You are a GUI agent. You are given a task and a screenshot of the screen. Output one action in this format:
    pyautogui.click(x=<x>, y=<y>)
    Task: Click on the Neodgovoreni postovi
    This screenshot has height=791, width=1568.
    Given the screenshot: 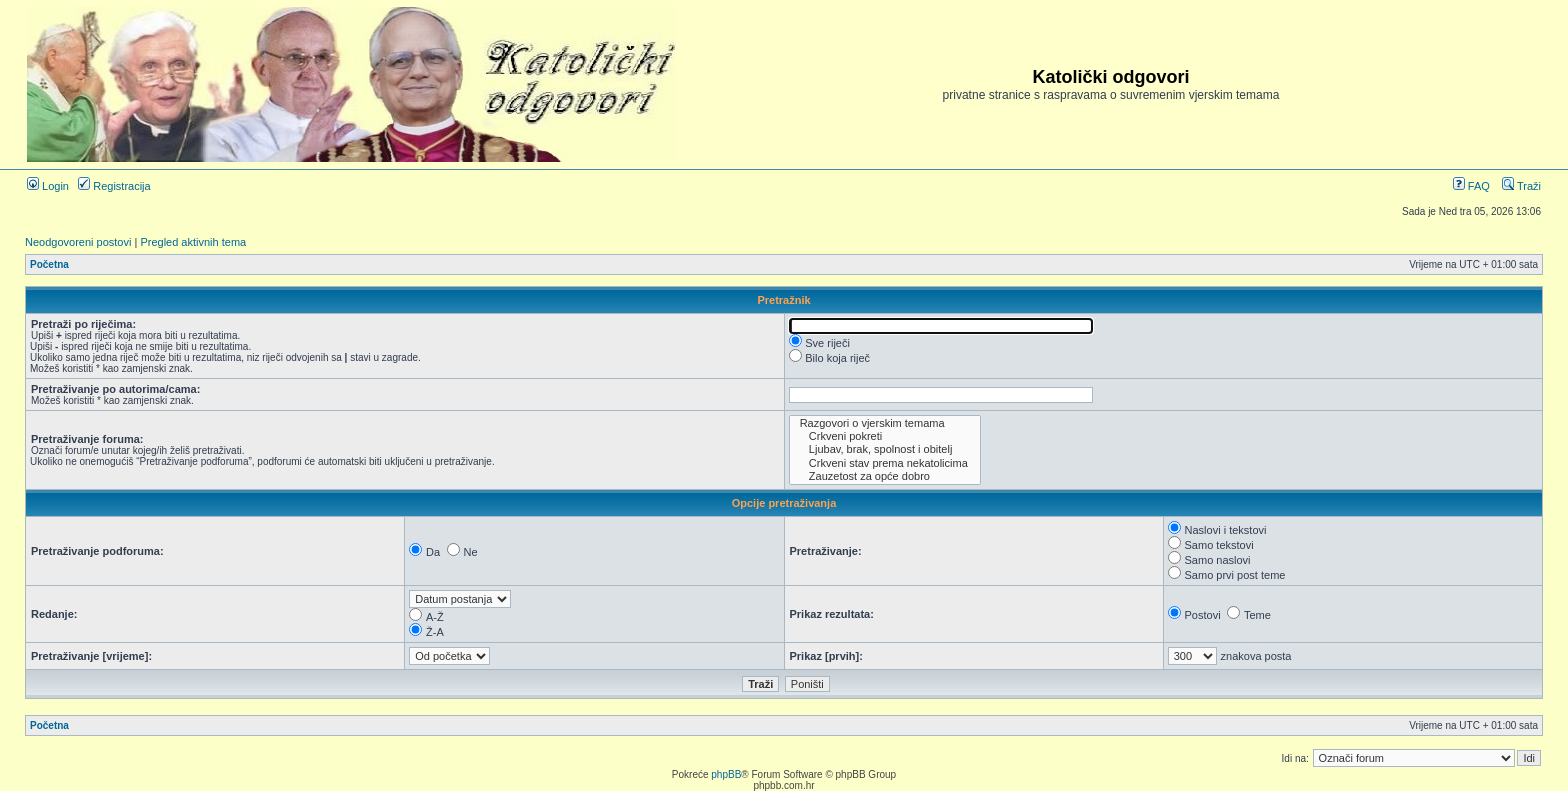 What is the action you would take?
    pyautogui.click(x=78, y=242)
    